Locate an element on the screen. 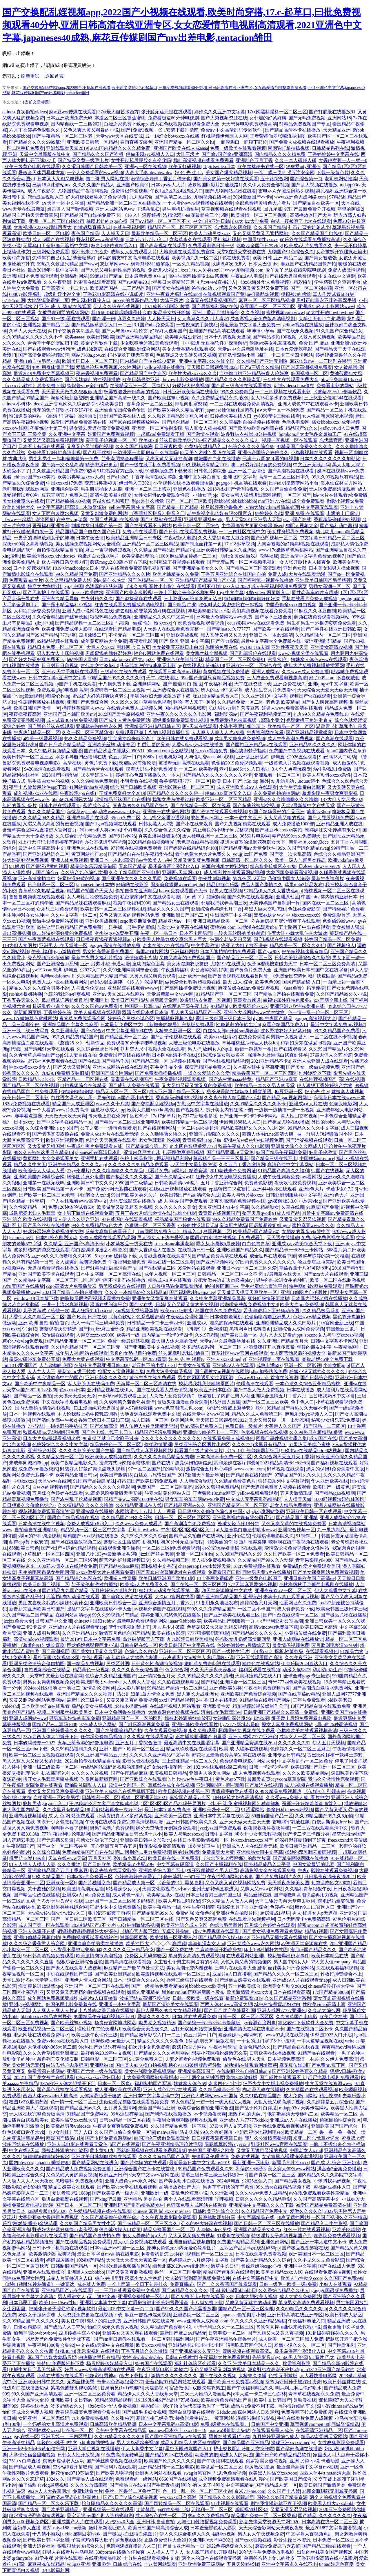  授课方式by肉馅水饺林清 is located at coordinates (124, 1462).